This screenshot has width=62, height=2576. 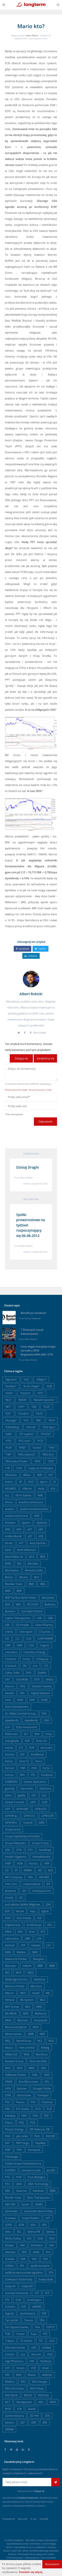 What do you see at coordinates (45, 2259) in the screenshot?
I see `SOK` at bounding box center [45, 2259].